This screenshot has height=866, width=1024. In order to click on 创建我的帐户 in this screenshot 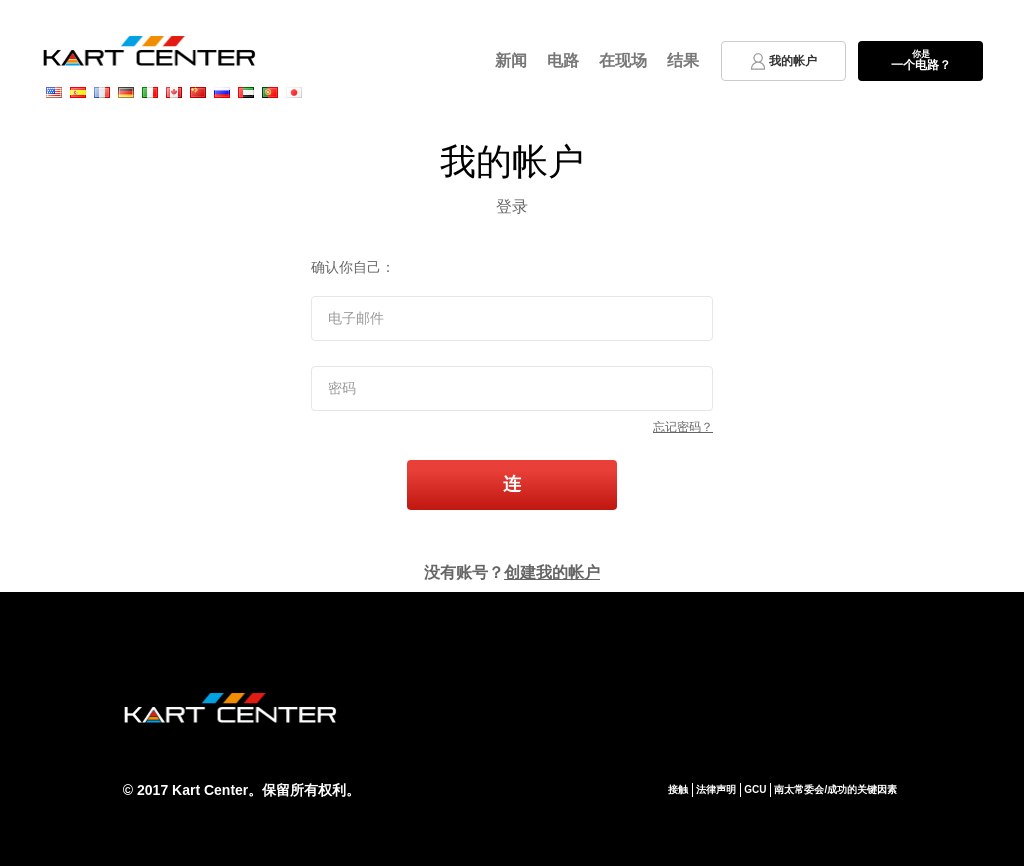, I will do `click(552, 572)`.